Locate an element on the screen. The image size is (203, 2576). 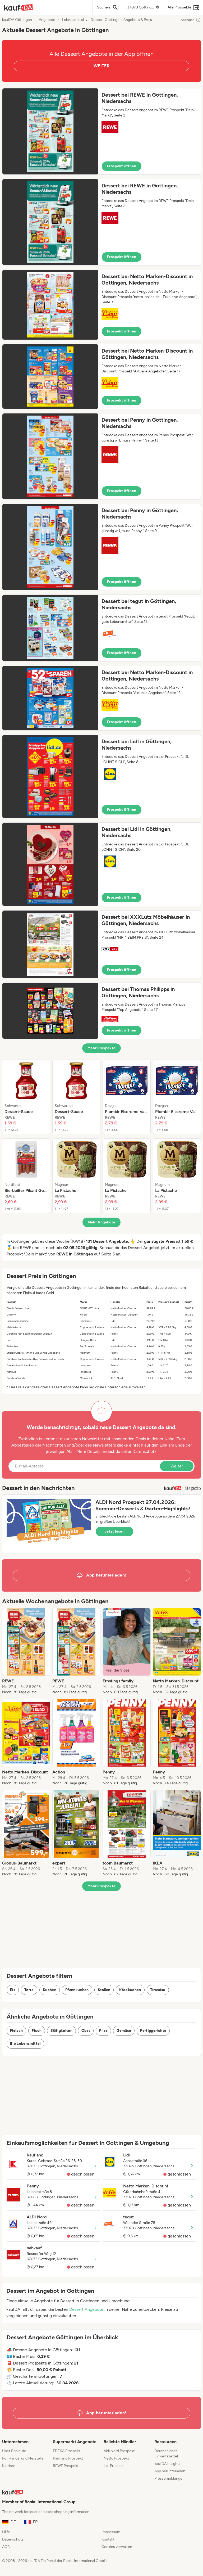
Anzeigen is located at coordinates (191, 19).